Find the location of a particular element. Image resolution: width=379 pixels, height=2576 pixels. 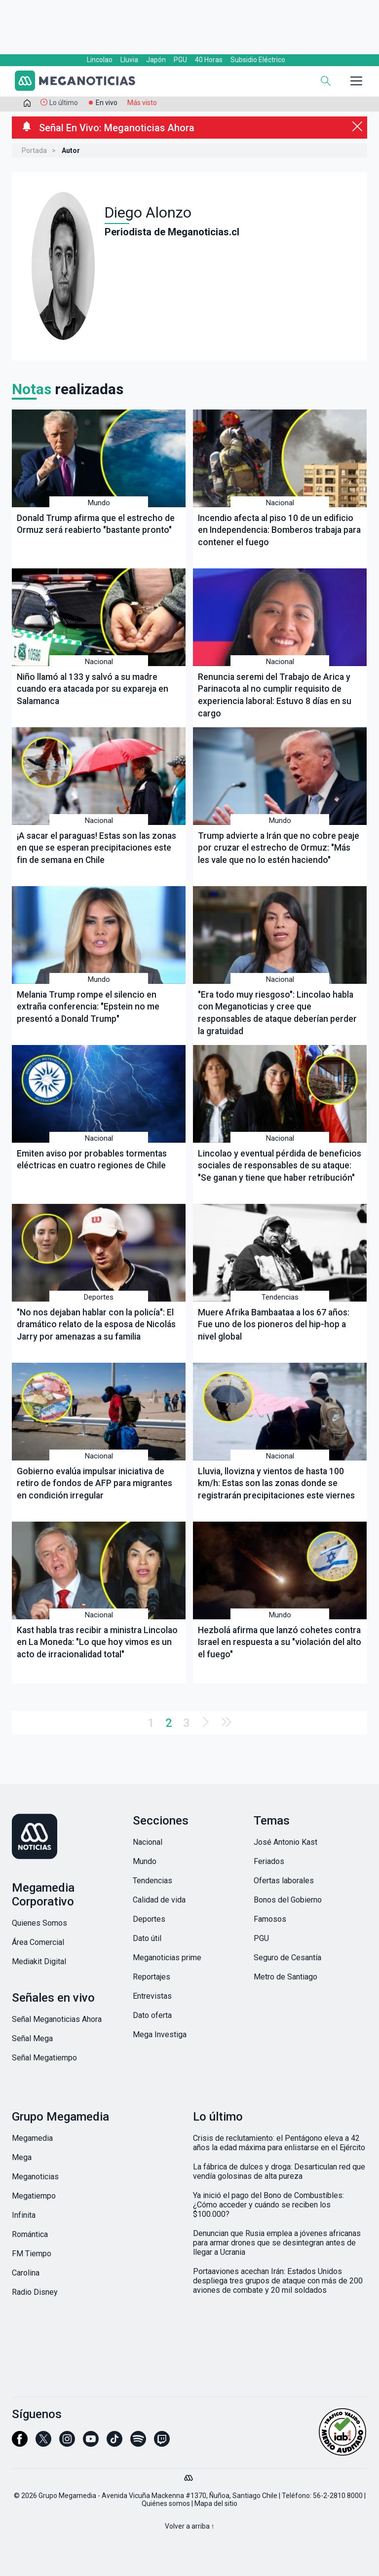

Meganoticias is located at coordinates (35, 2176).